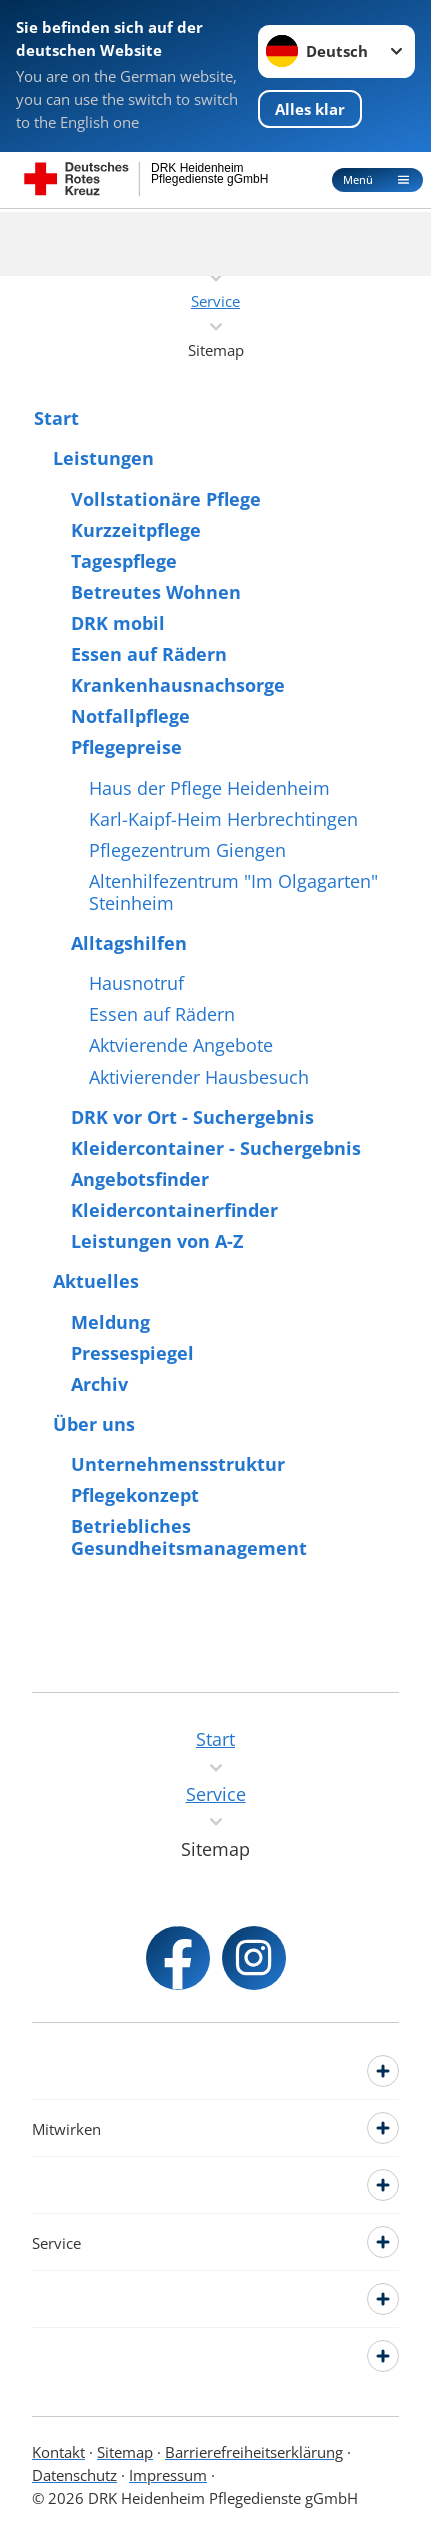  What do you see at coordinates (103, 458) in the screenshot?
I see `Leistungen` at bounding box center [103, 458].